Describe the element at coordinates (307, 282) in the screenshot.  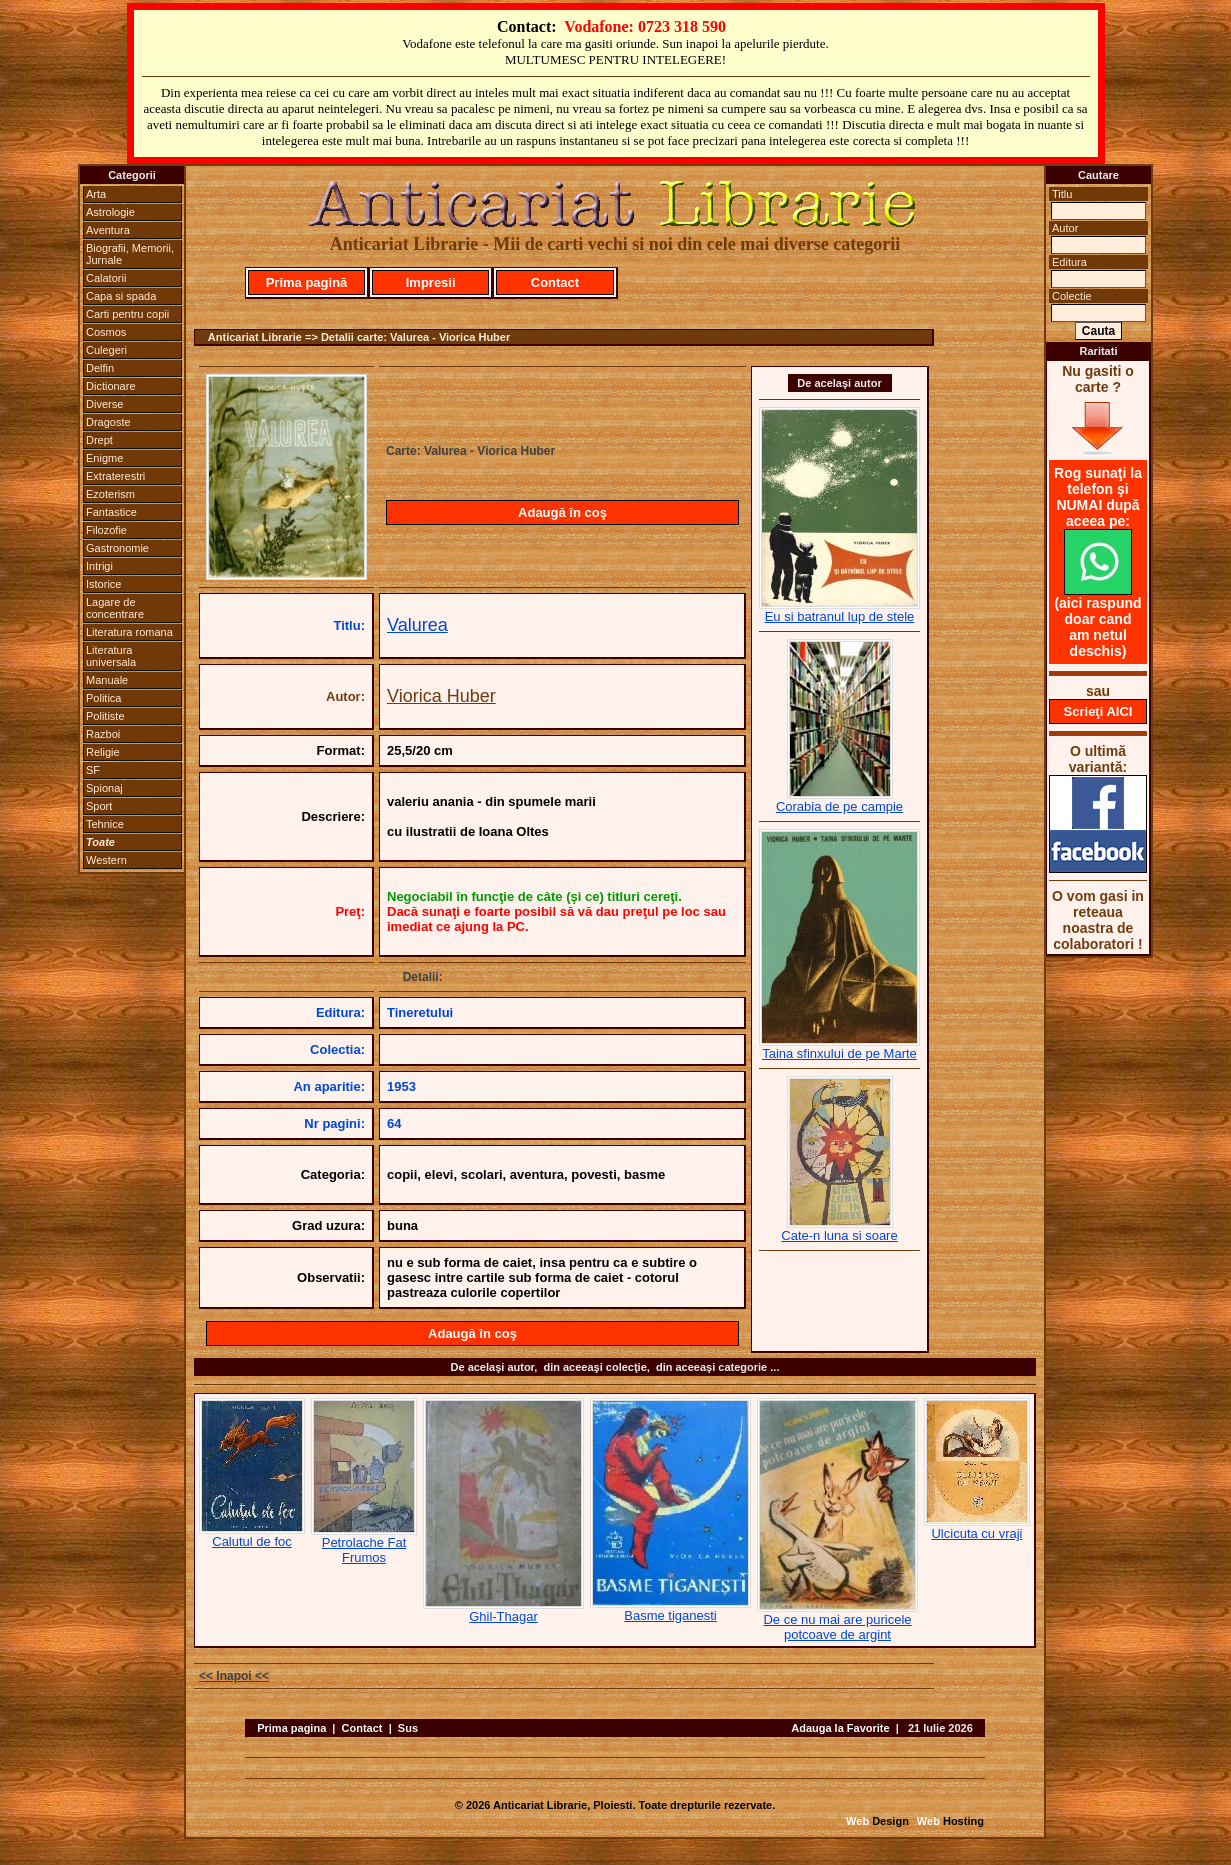
I see `Prima pagină` at that location.